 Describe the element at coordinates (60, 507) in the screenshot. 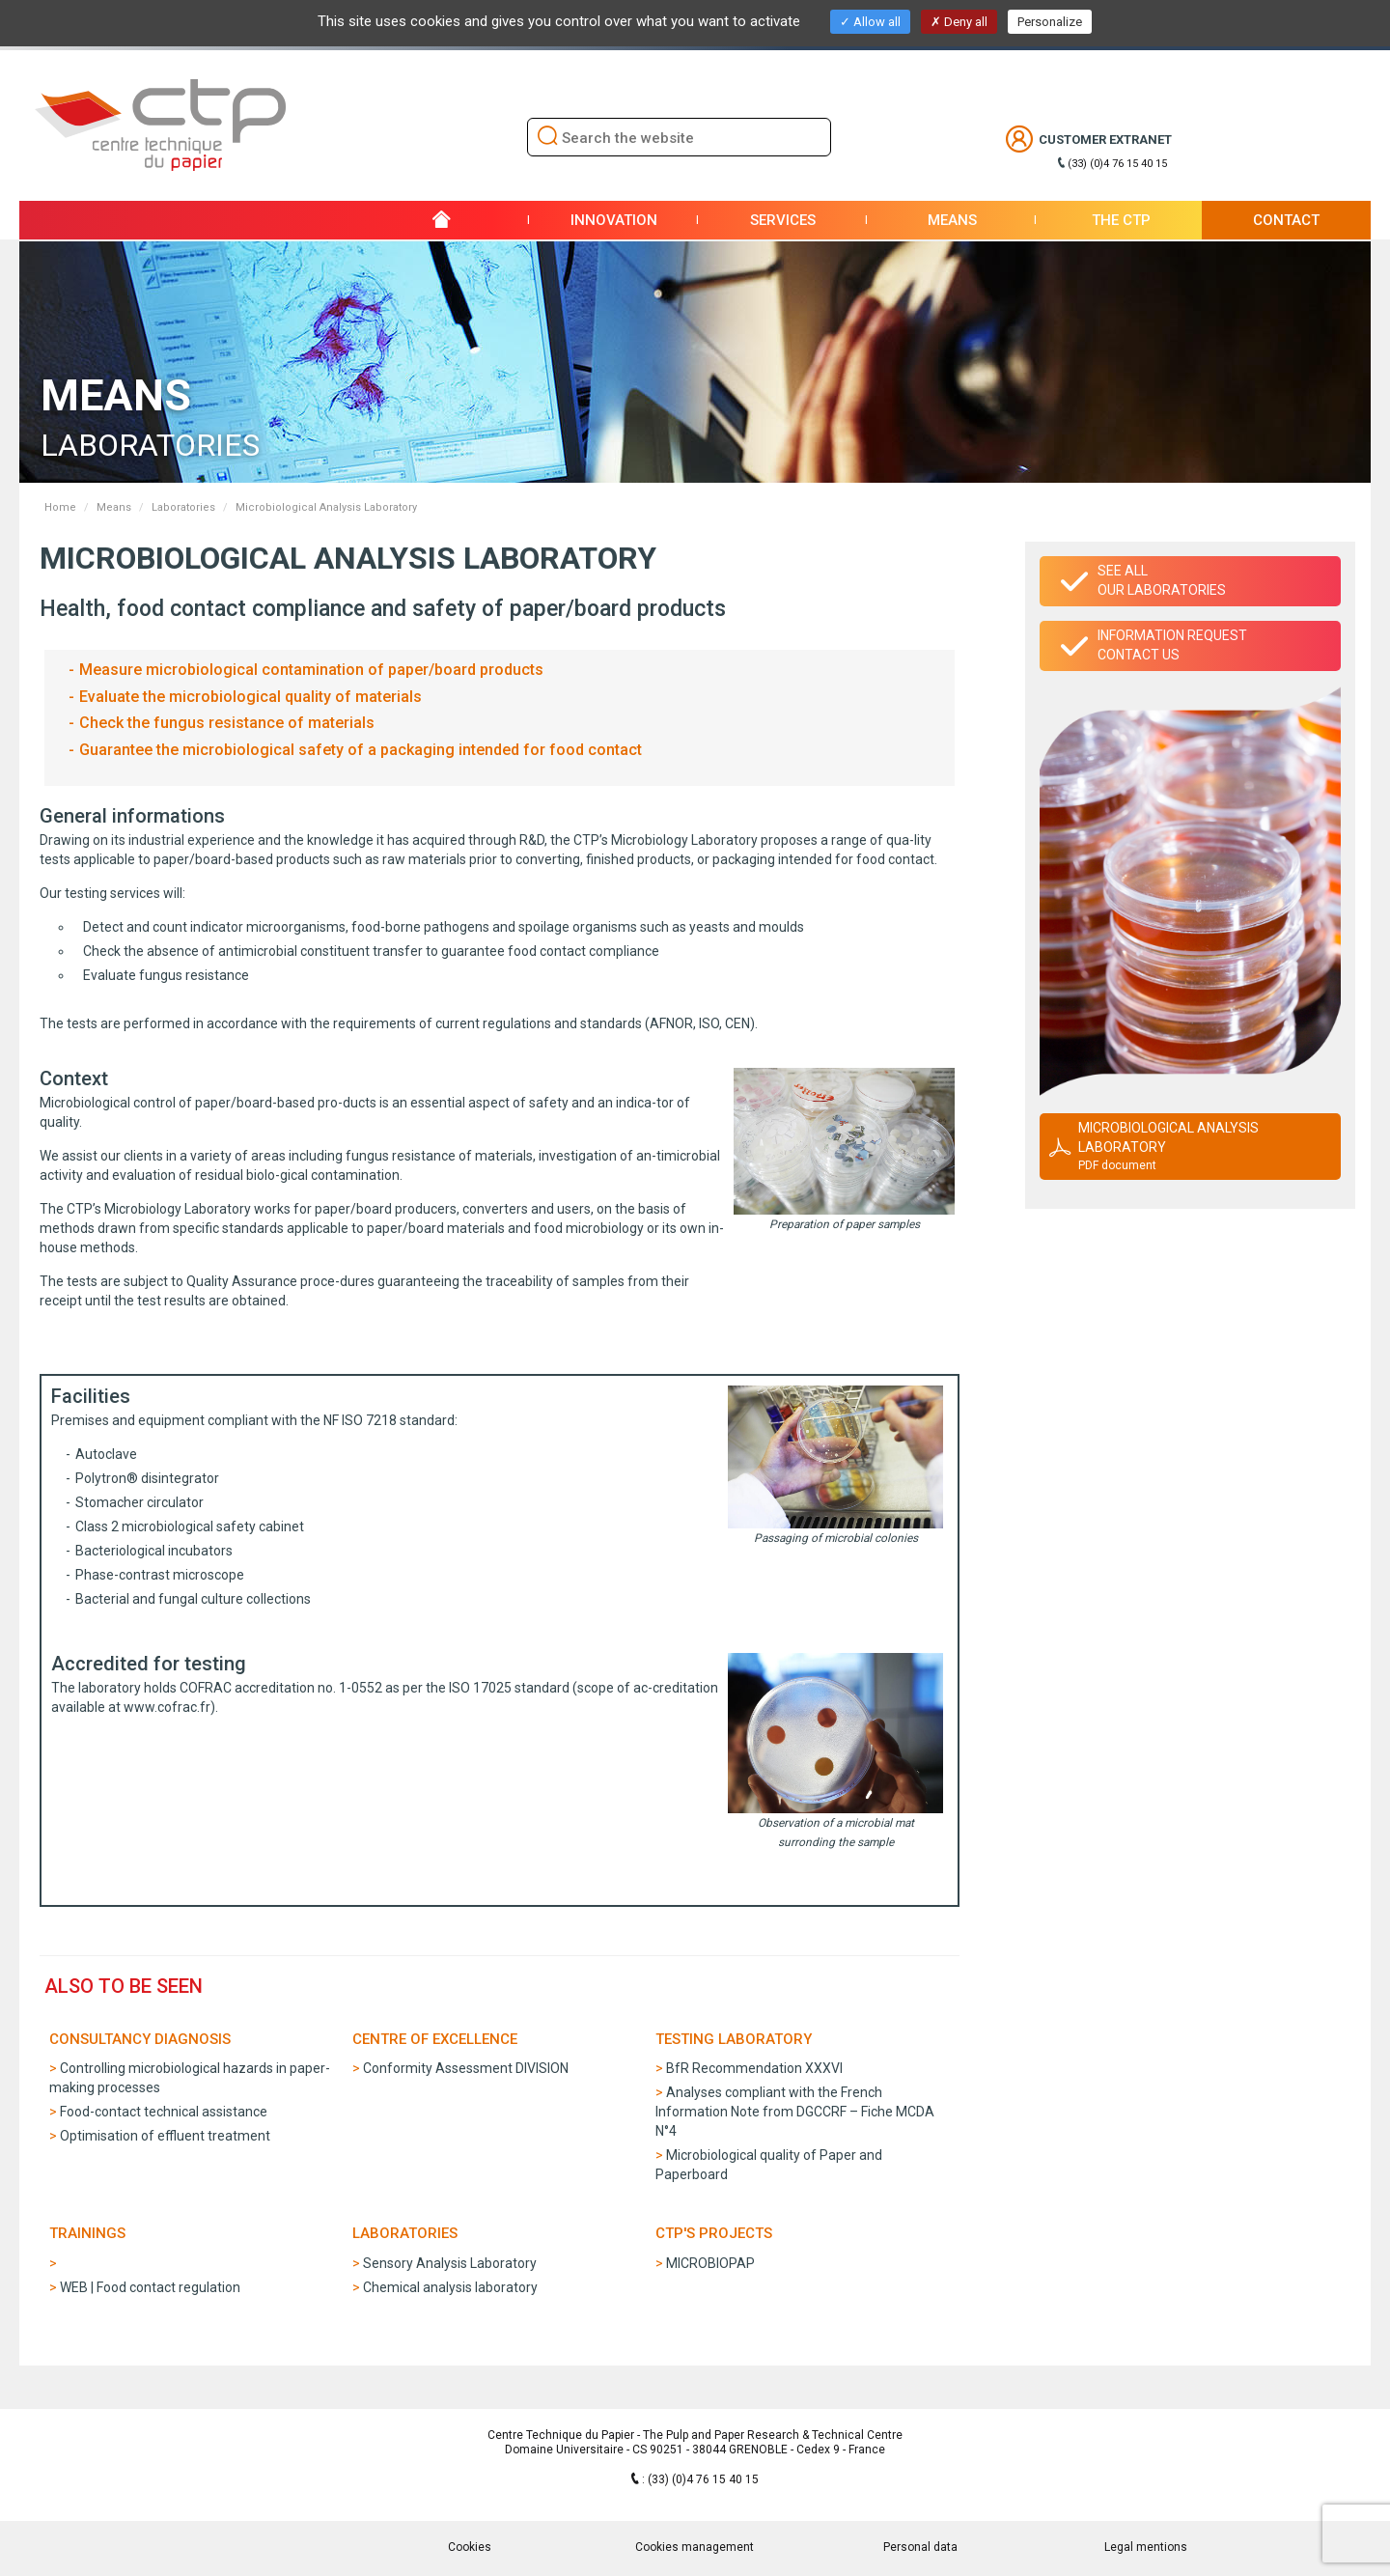

I see `Home` at that location.